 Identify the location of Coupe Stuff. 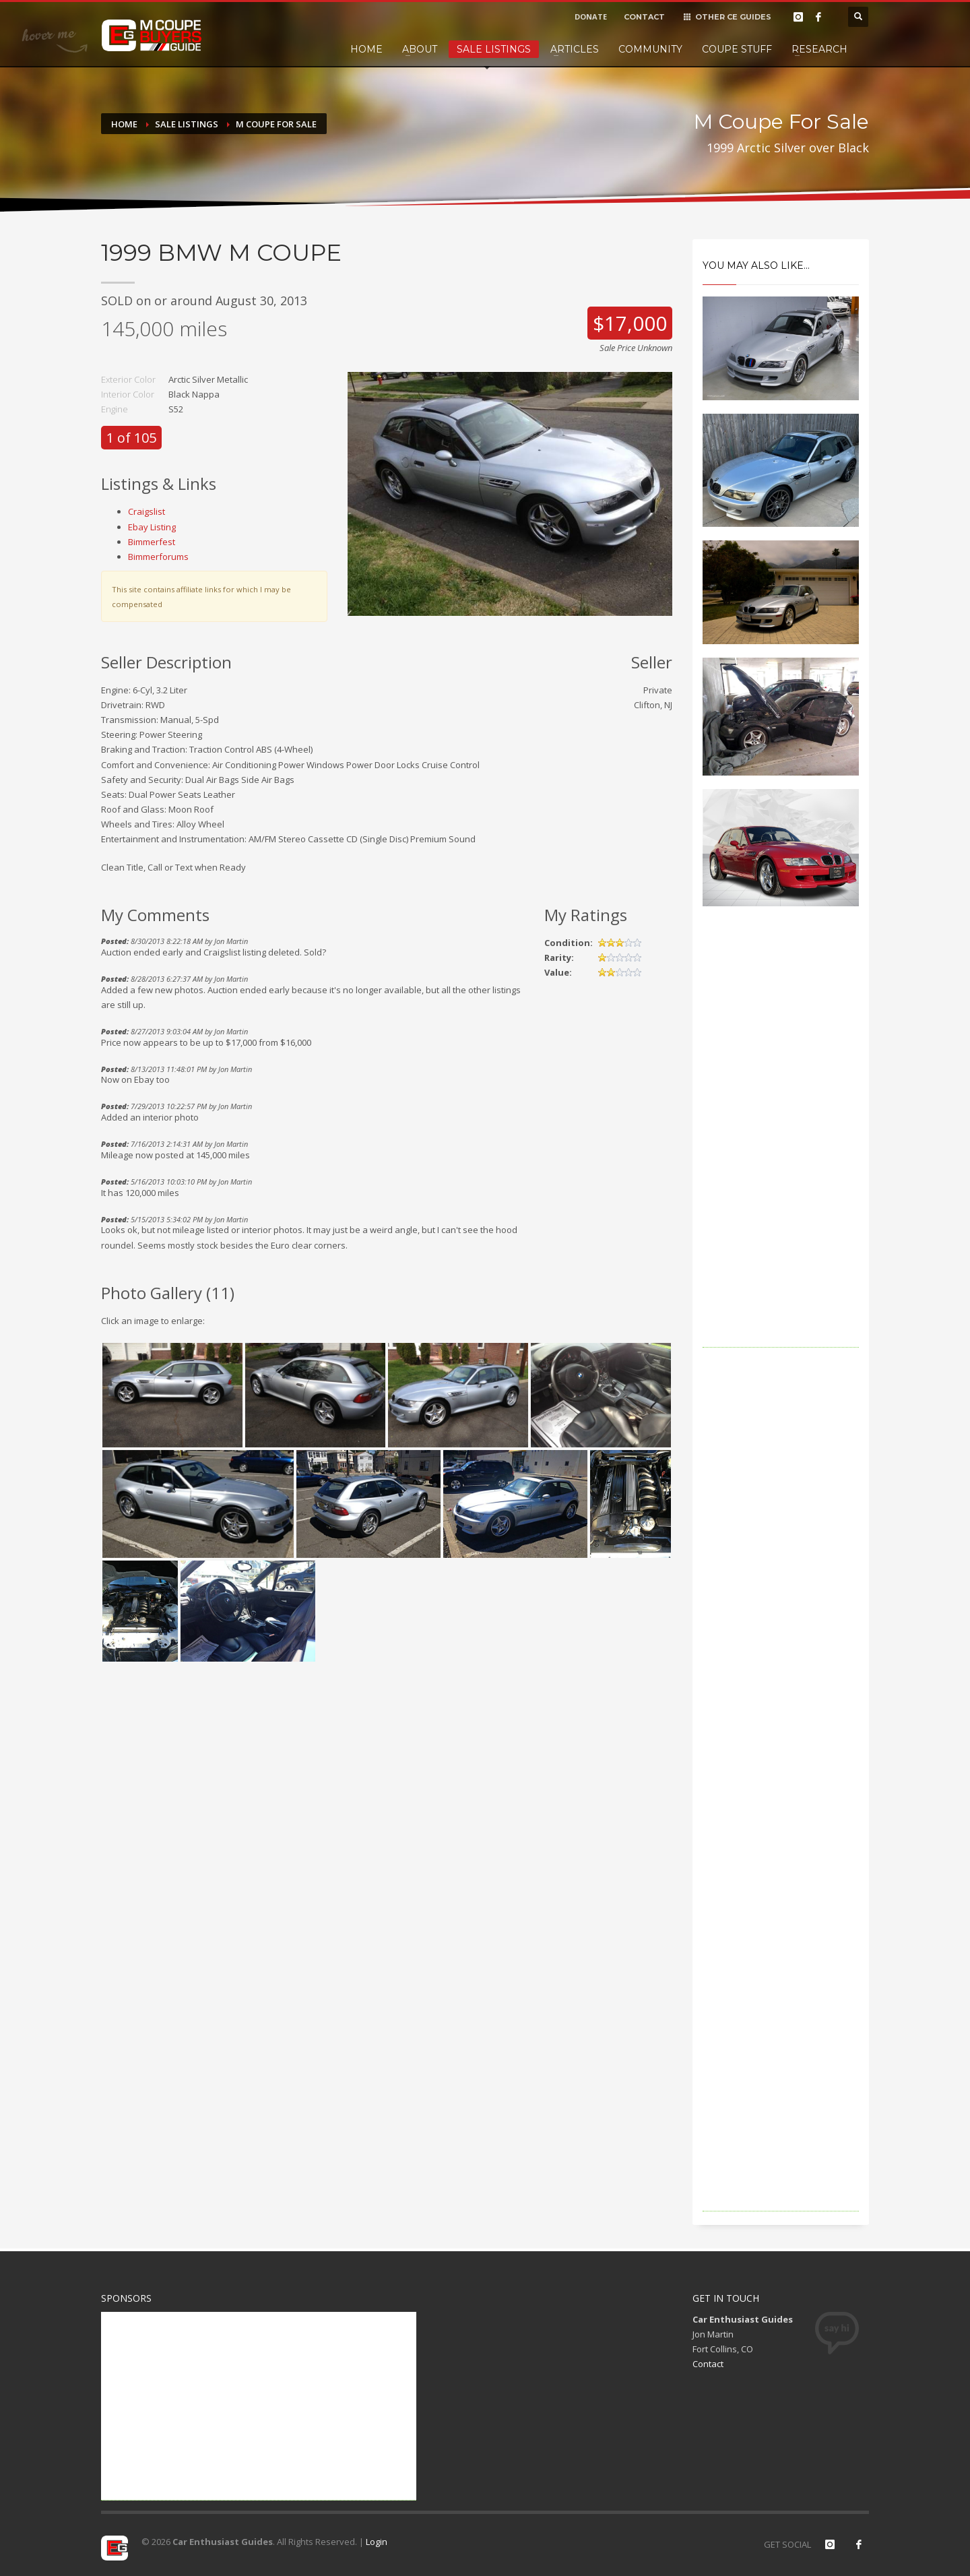
(737, 49).